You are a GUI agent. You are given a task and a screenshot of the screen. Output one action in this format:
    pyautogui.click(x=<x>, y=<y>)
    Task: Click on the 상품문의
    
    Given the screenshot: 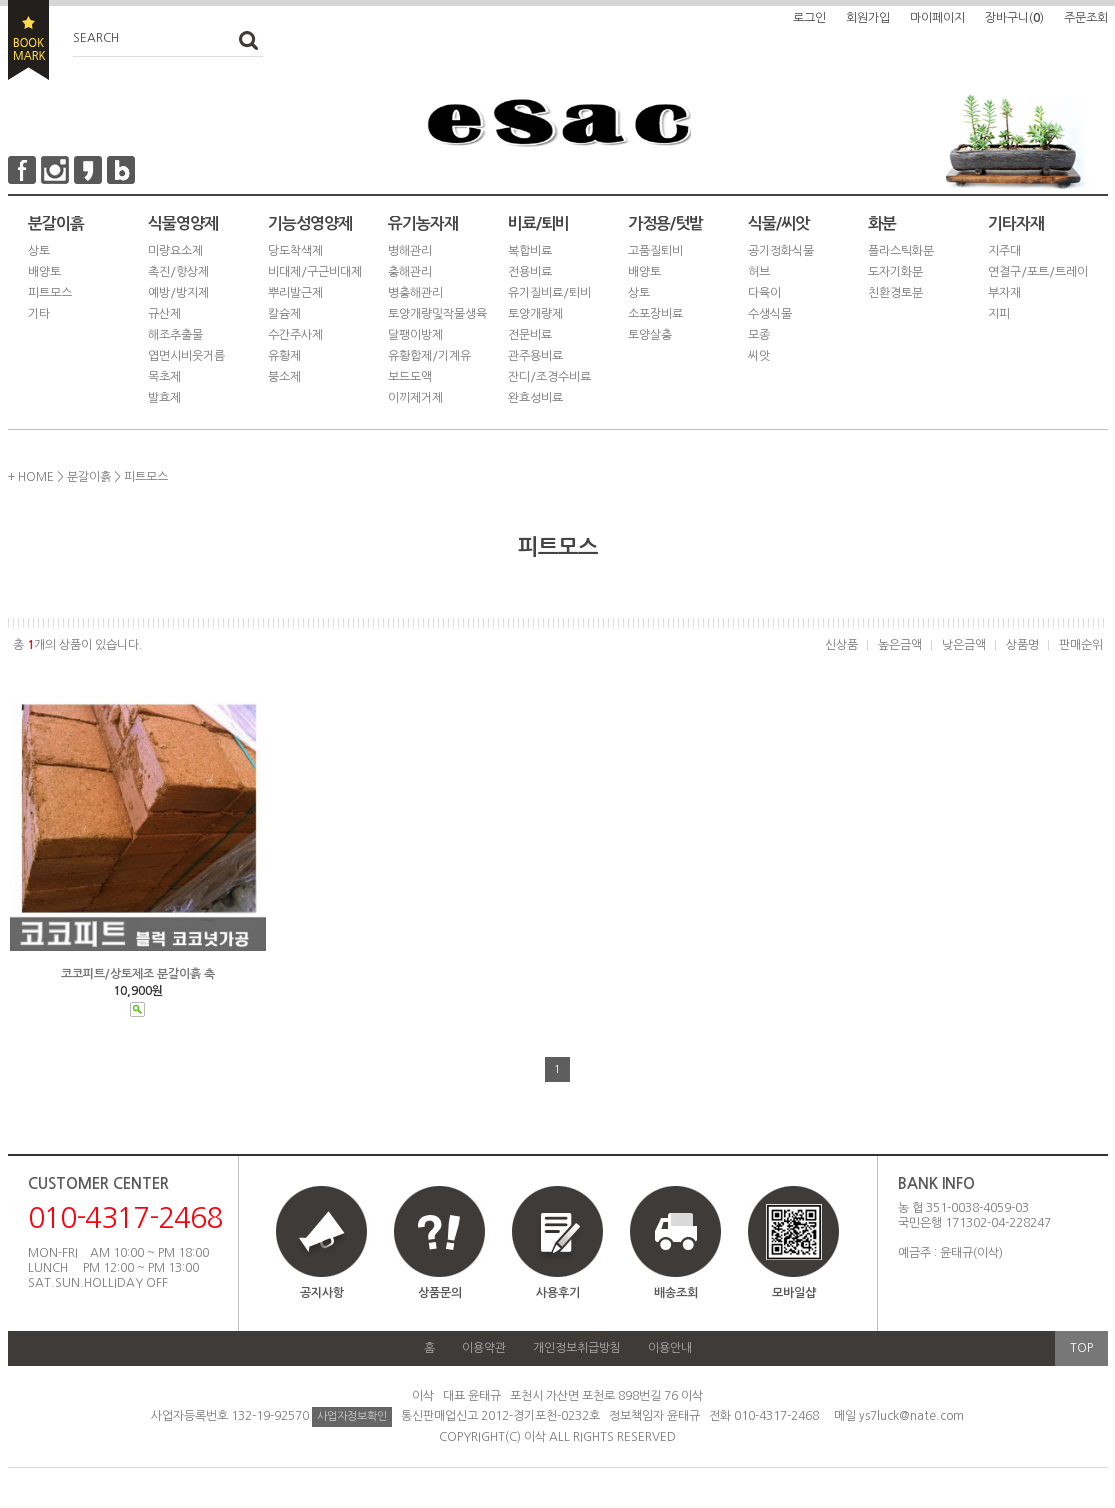 What is the action you would take?
    pyautogui.click(x=440, y=1293)
    